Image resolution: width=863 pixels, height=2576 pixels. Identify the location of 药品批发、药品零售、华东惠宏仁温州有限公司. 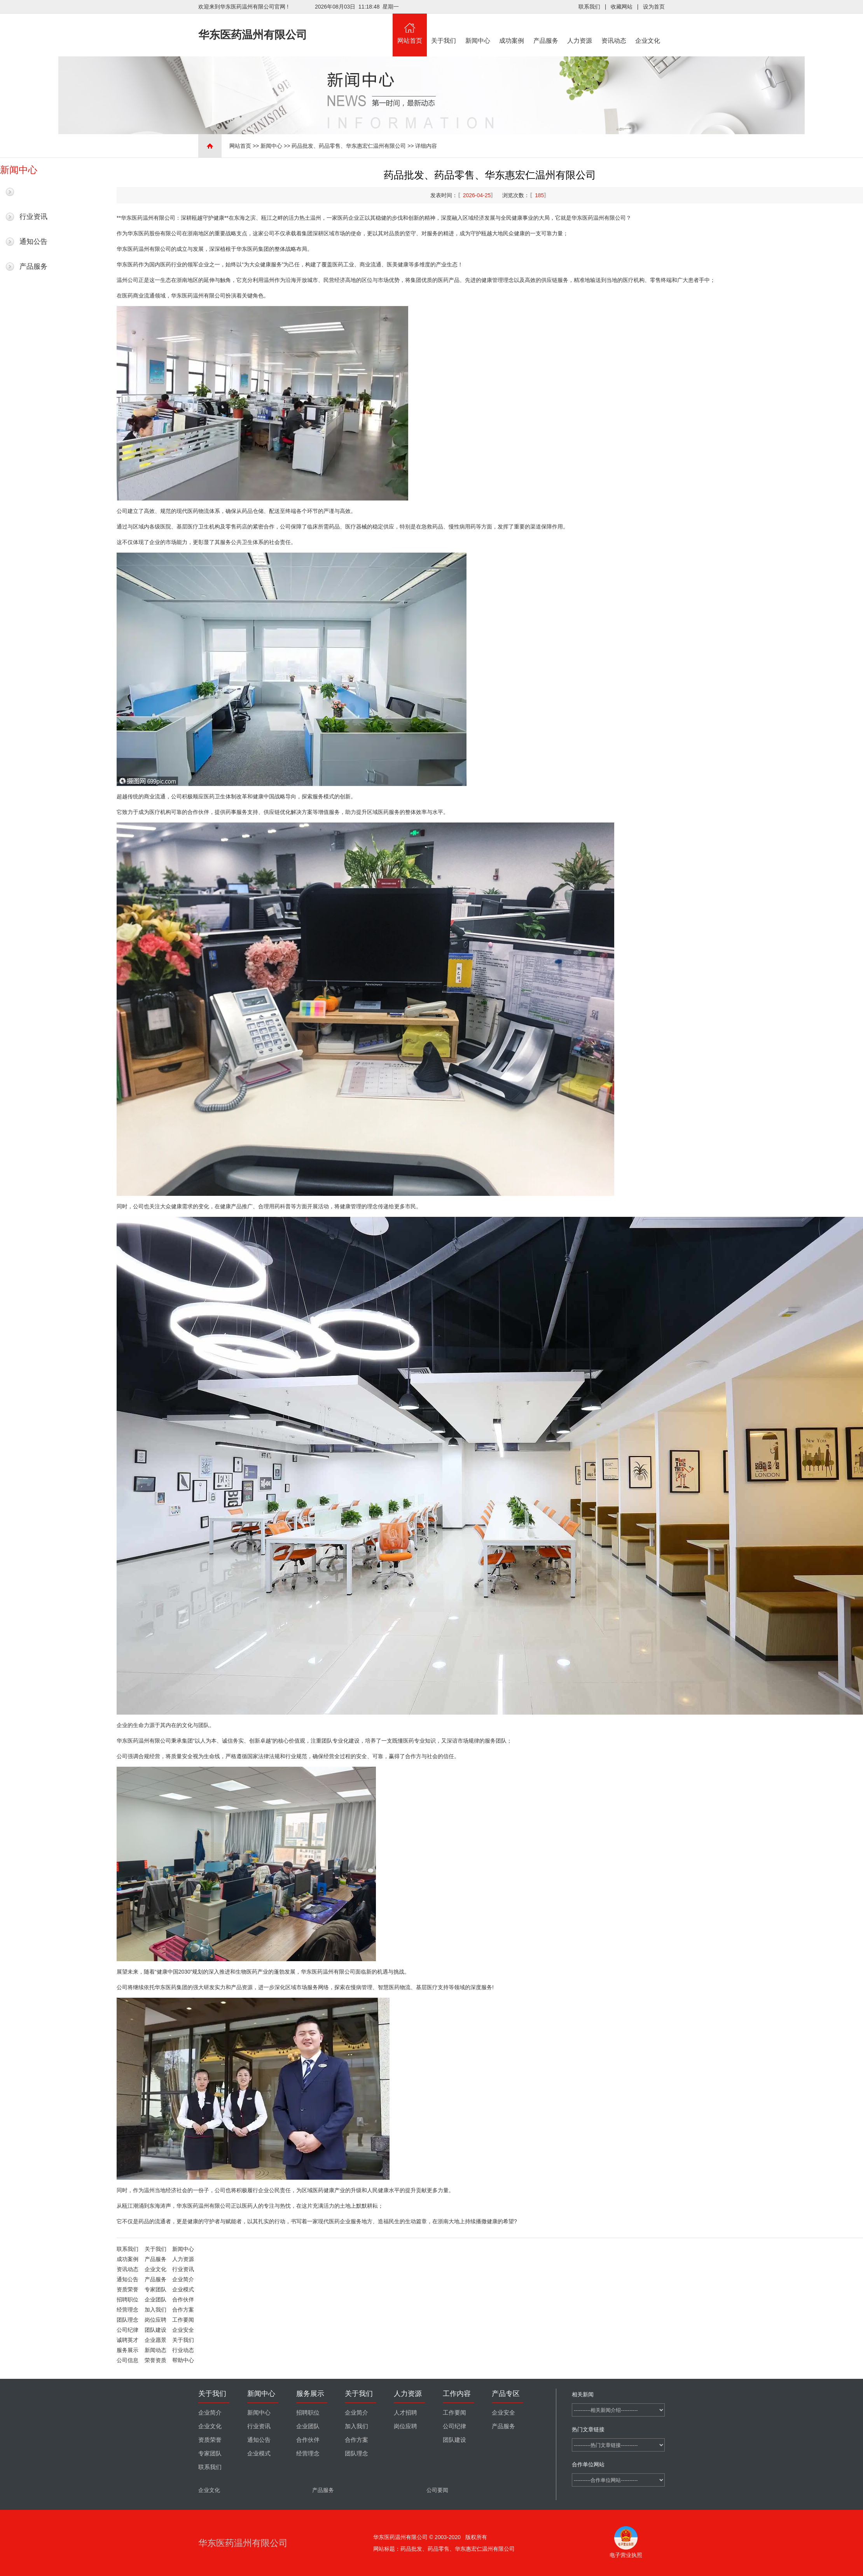
(349, 146).